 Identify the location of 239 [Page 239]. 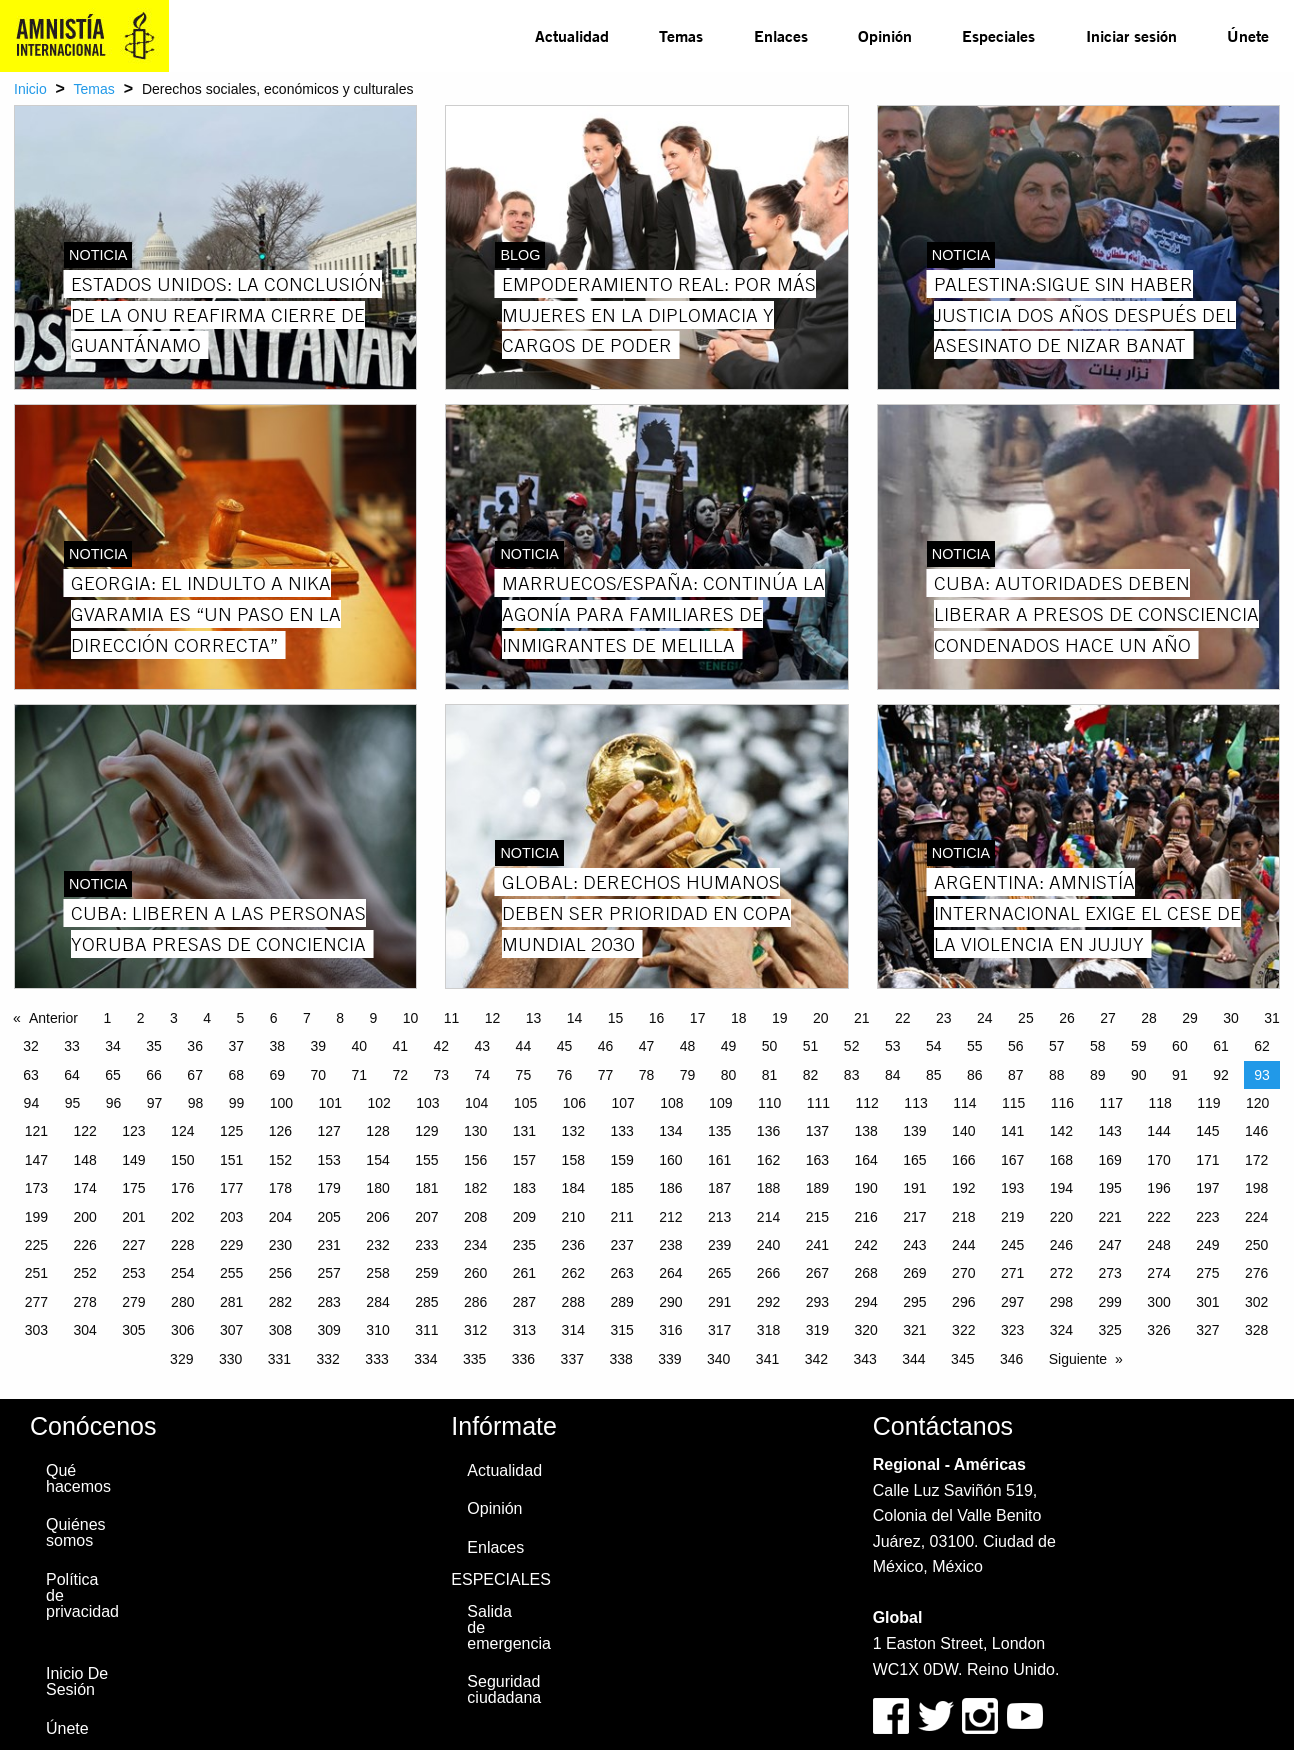
(719, 1245).